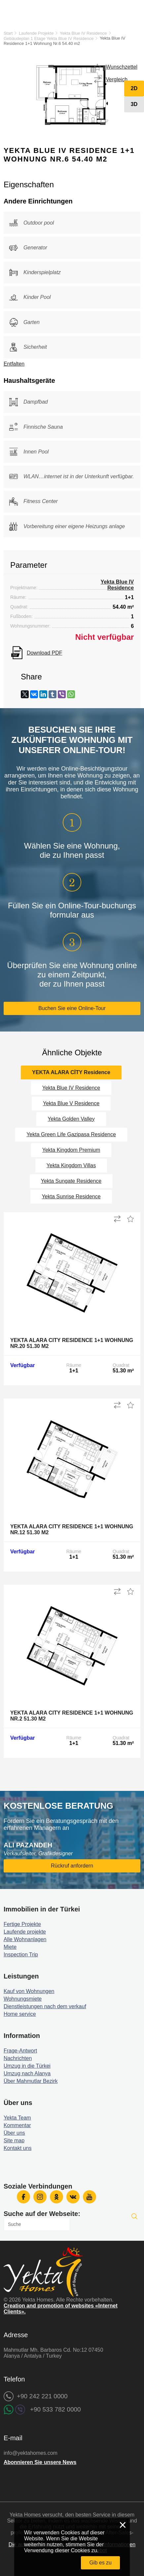 This screenshot has height=2576, width=144. I want to click on Dienstleistungen nach dem verkauf, so click(45, 2006).